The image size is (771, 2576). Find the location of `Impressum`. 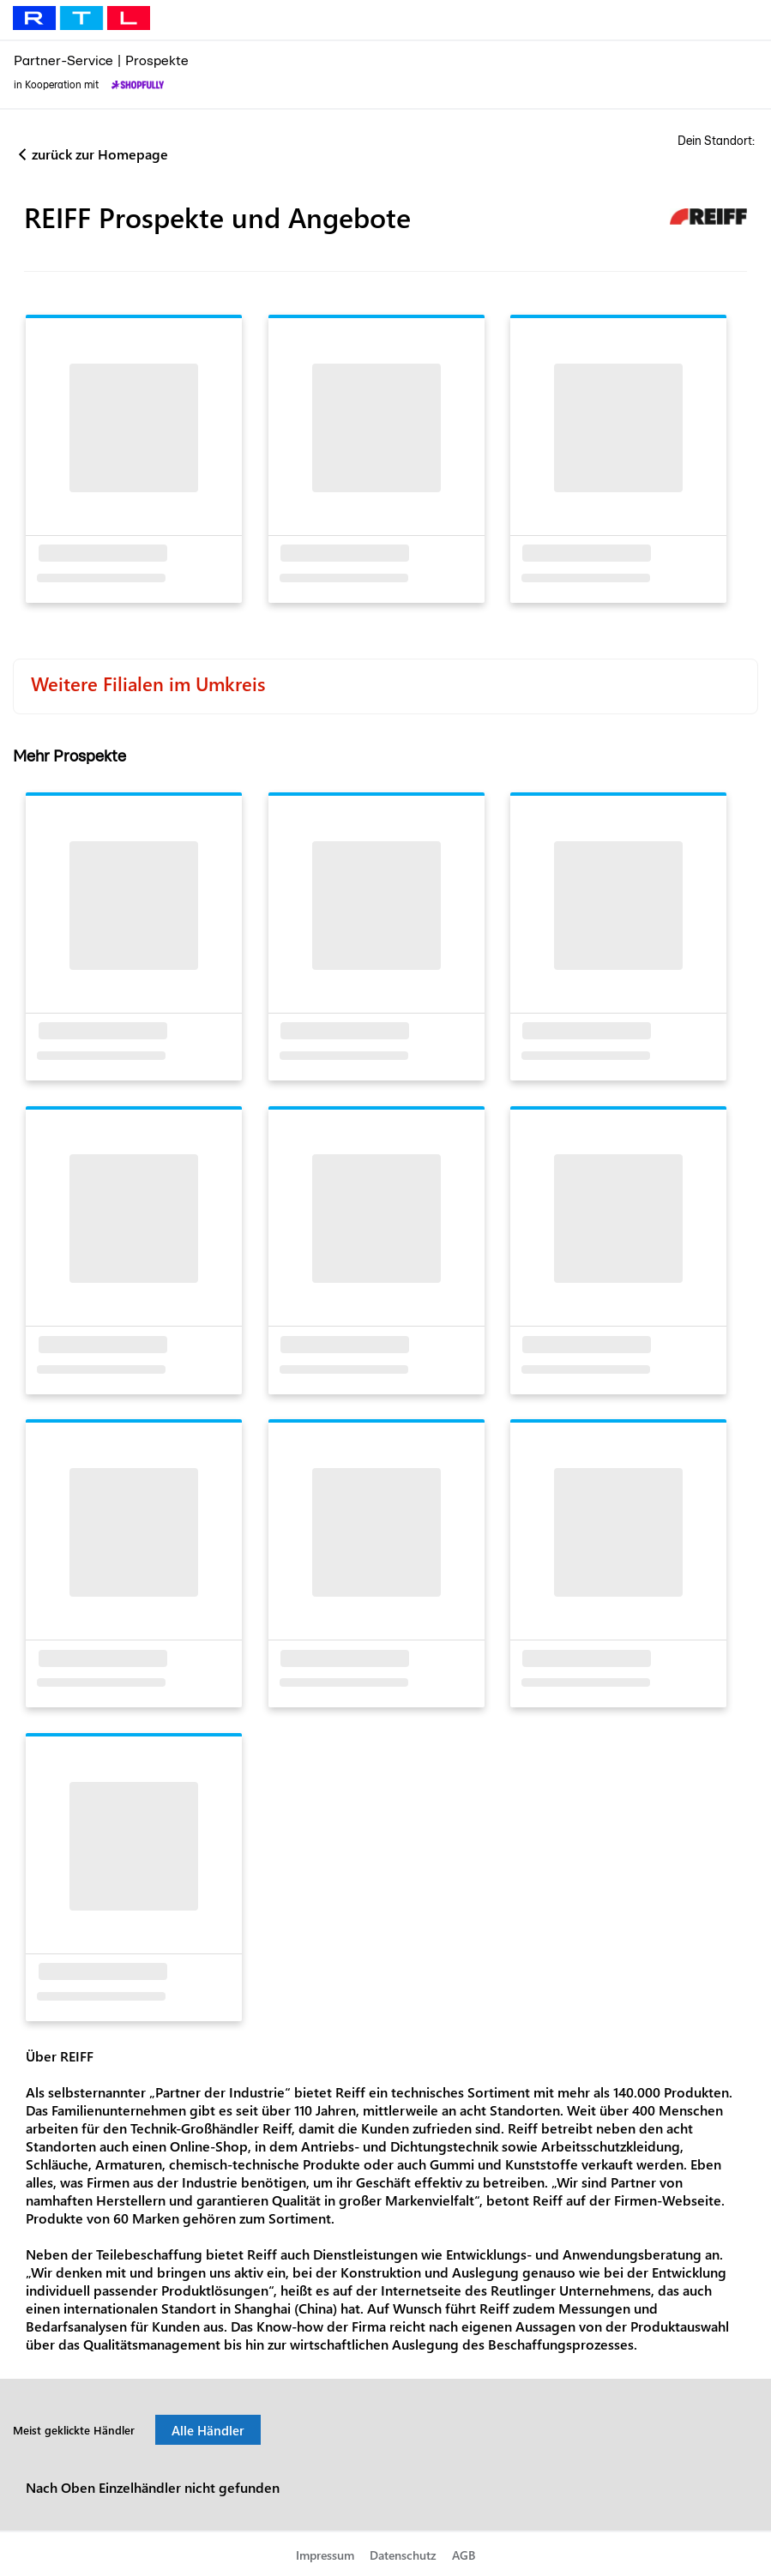

Impressum is located at coordinates (325, 2555).